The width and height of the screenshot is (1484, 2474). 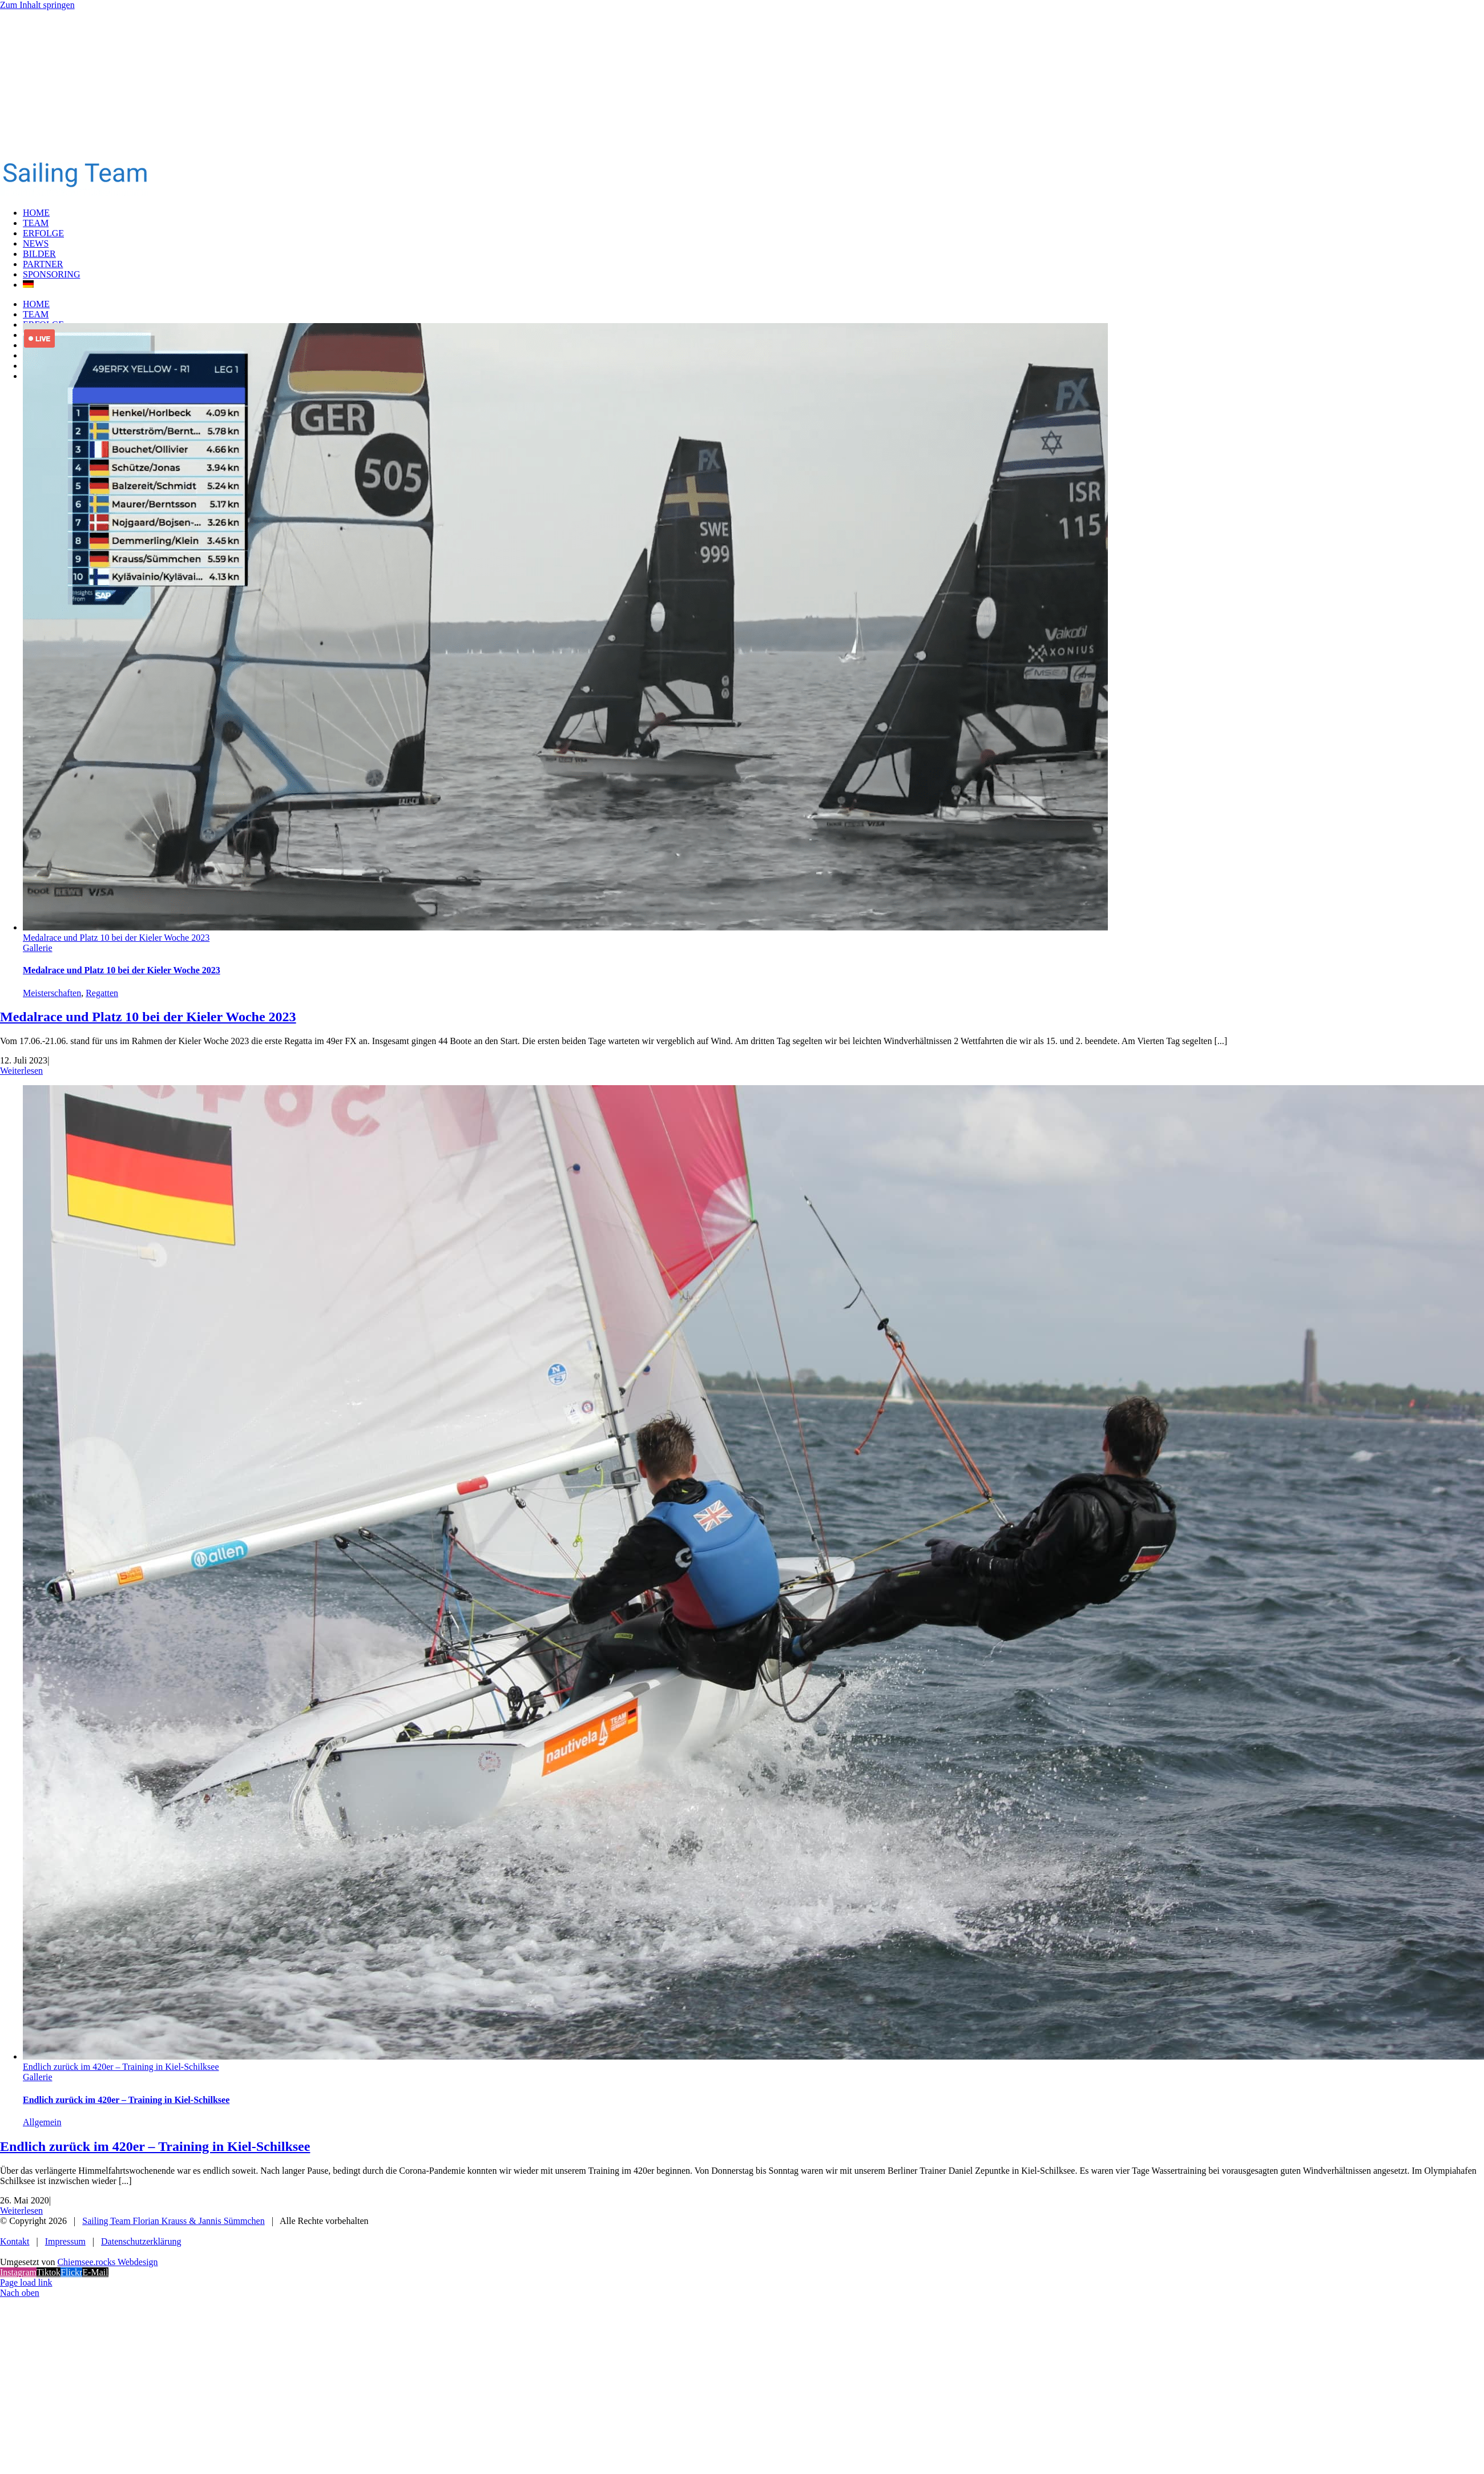 What do you see at coordinates (141, 2241) in the screenshot?
I see `Datenschutzerklärung` at bounding box center [141, 2241].